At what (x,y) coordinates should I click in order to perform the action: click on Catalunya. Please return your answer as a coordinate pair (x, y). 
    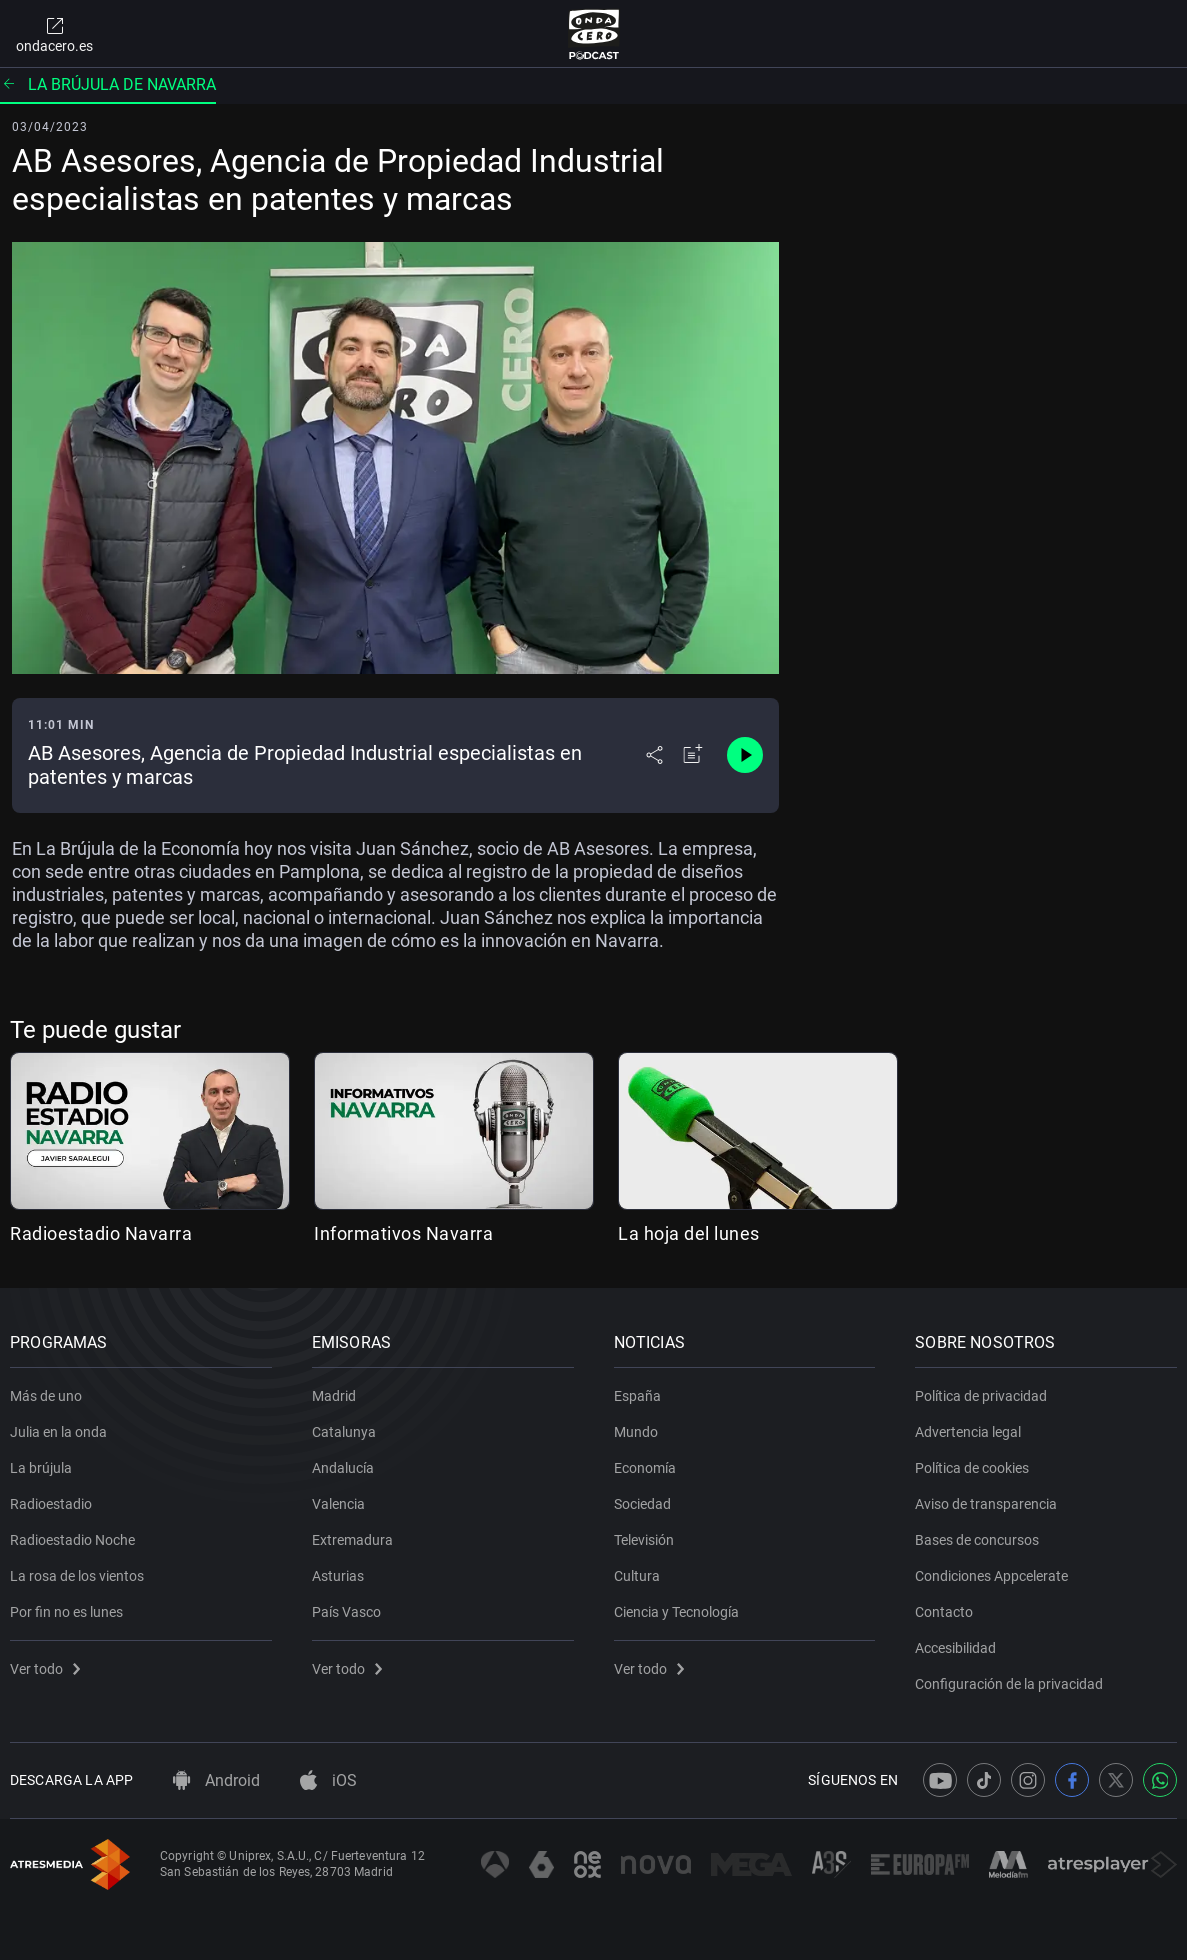
    Looking at the image, I should click on (344, 1432).